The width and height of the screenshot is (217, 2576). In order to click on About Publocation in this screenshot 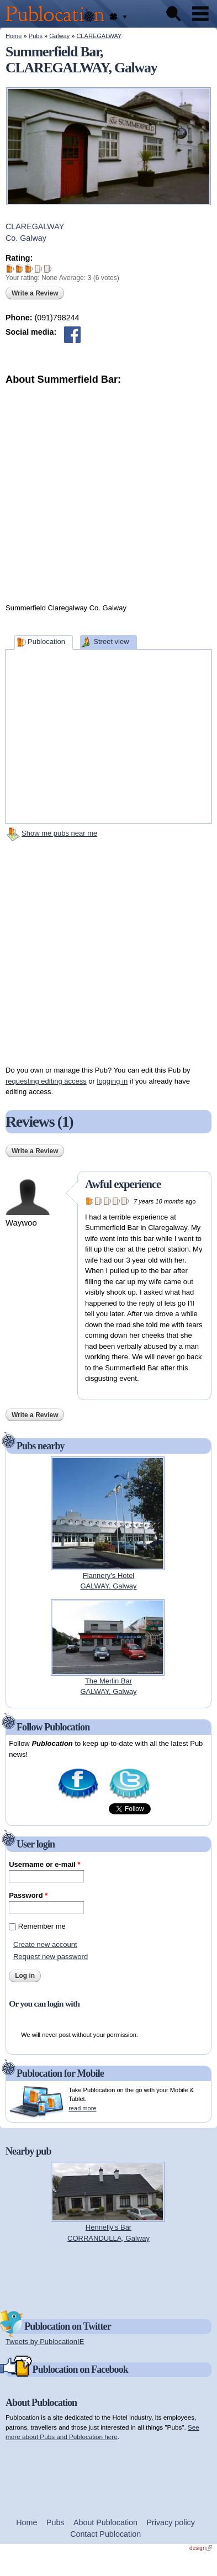, I will do `click(105, 2522)`.